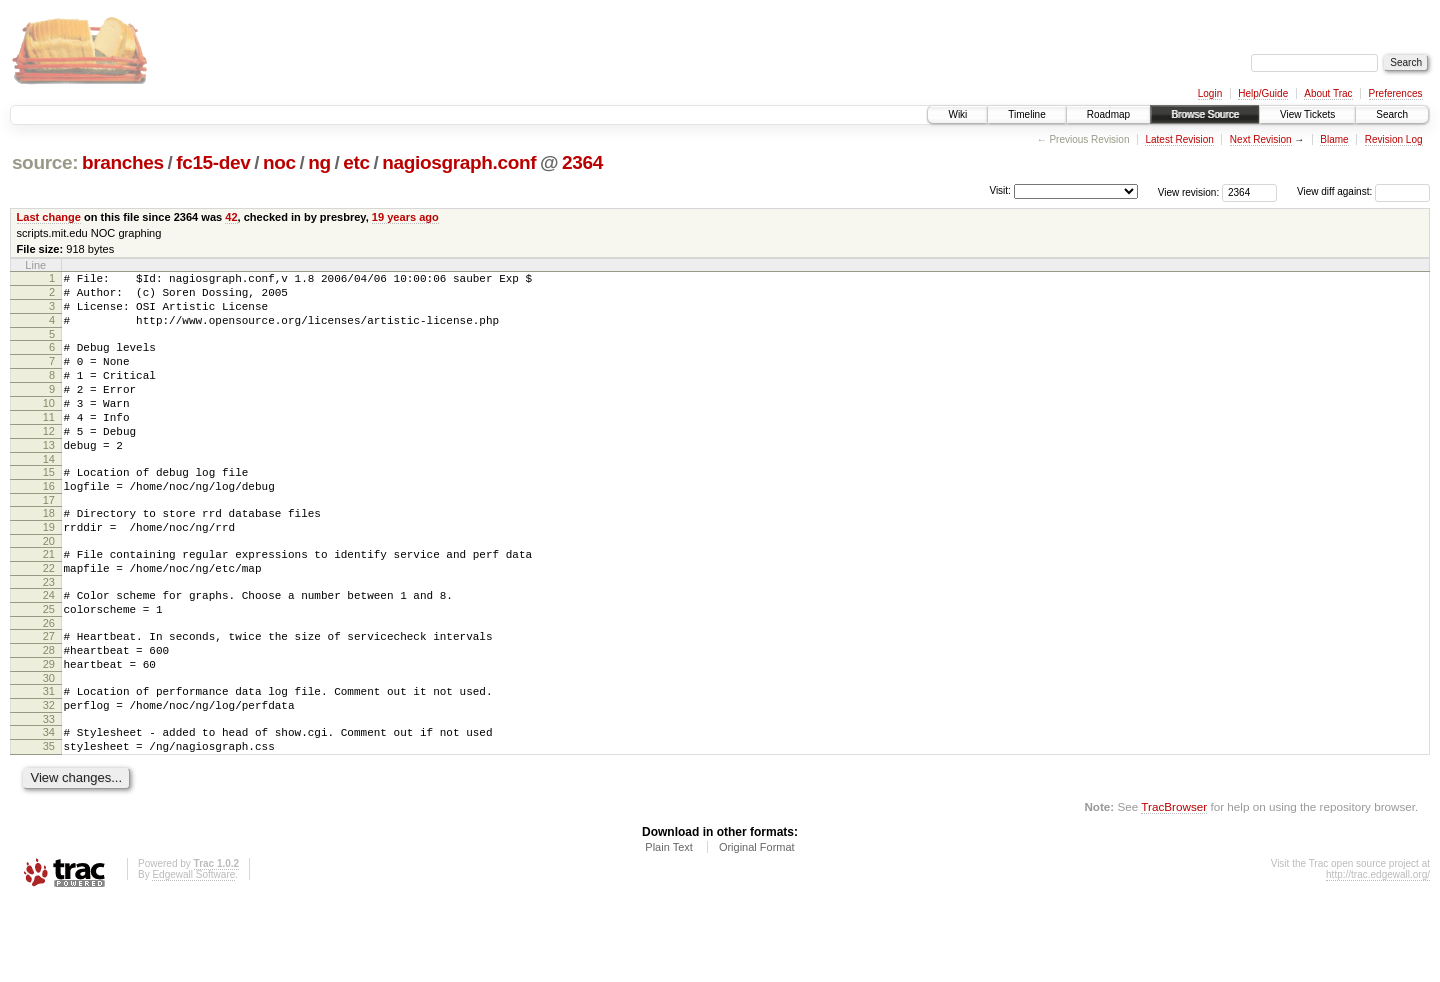 The image size is (1440, 982). I want to click on Edgewall Software, so click(193, 955).